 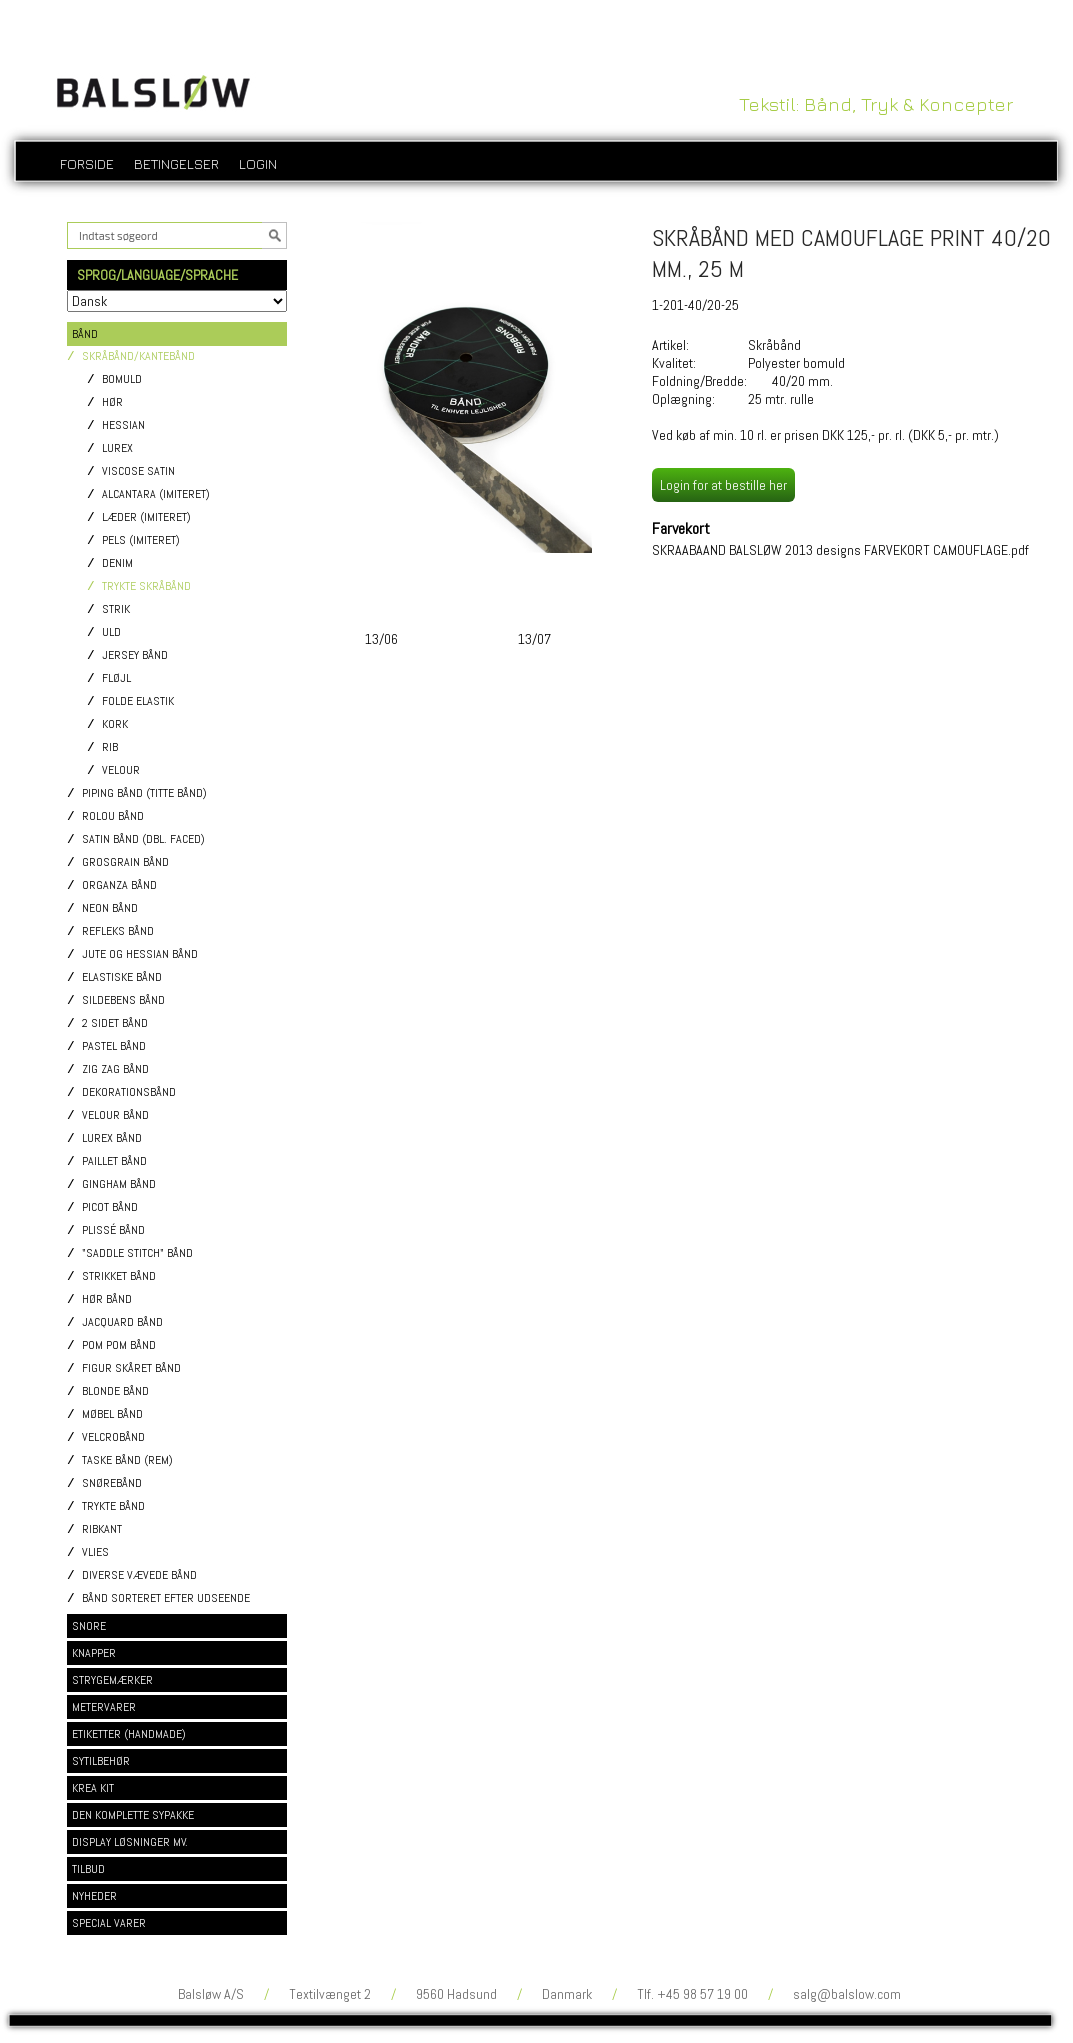 I want to click on BÅND, so click(x=85, y=334).